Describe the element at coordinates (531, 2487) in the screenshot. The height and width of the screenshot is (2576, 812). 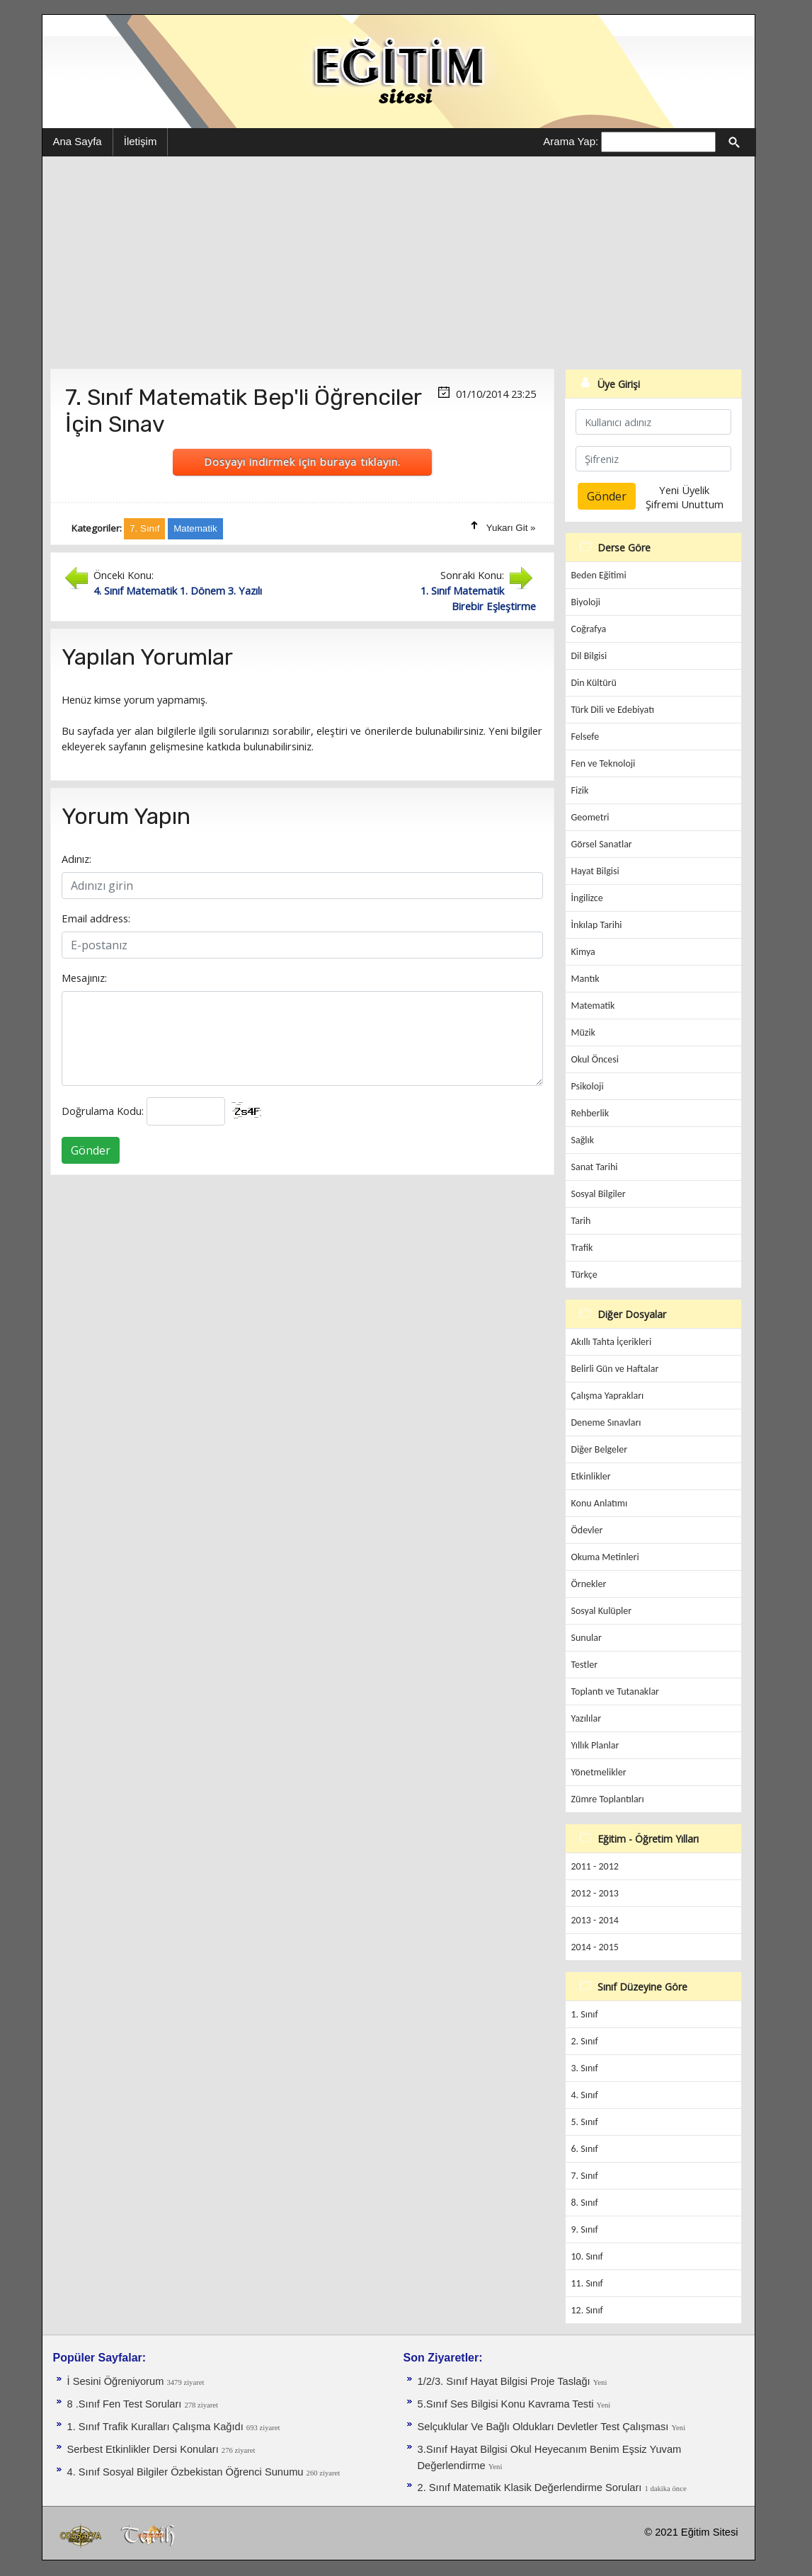
I see `2. Sınıf Matematik Klasik Değerlendirme Soruları` at that location.